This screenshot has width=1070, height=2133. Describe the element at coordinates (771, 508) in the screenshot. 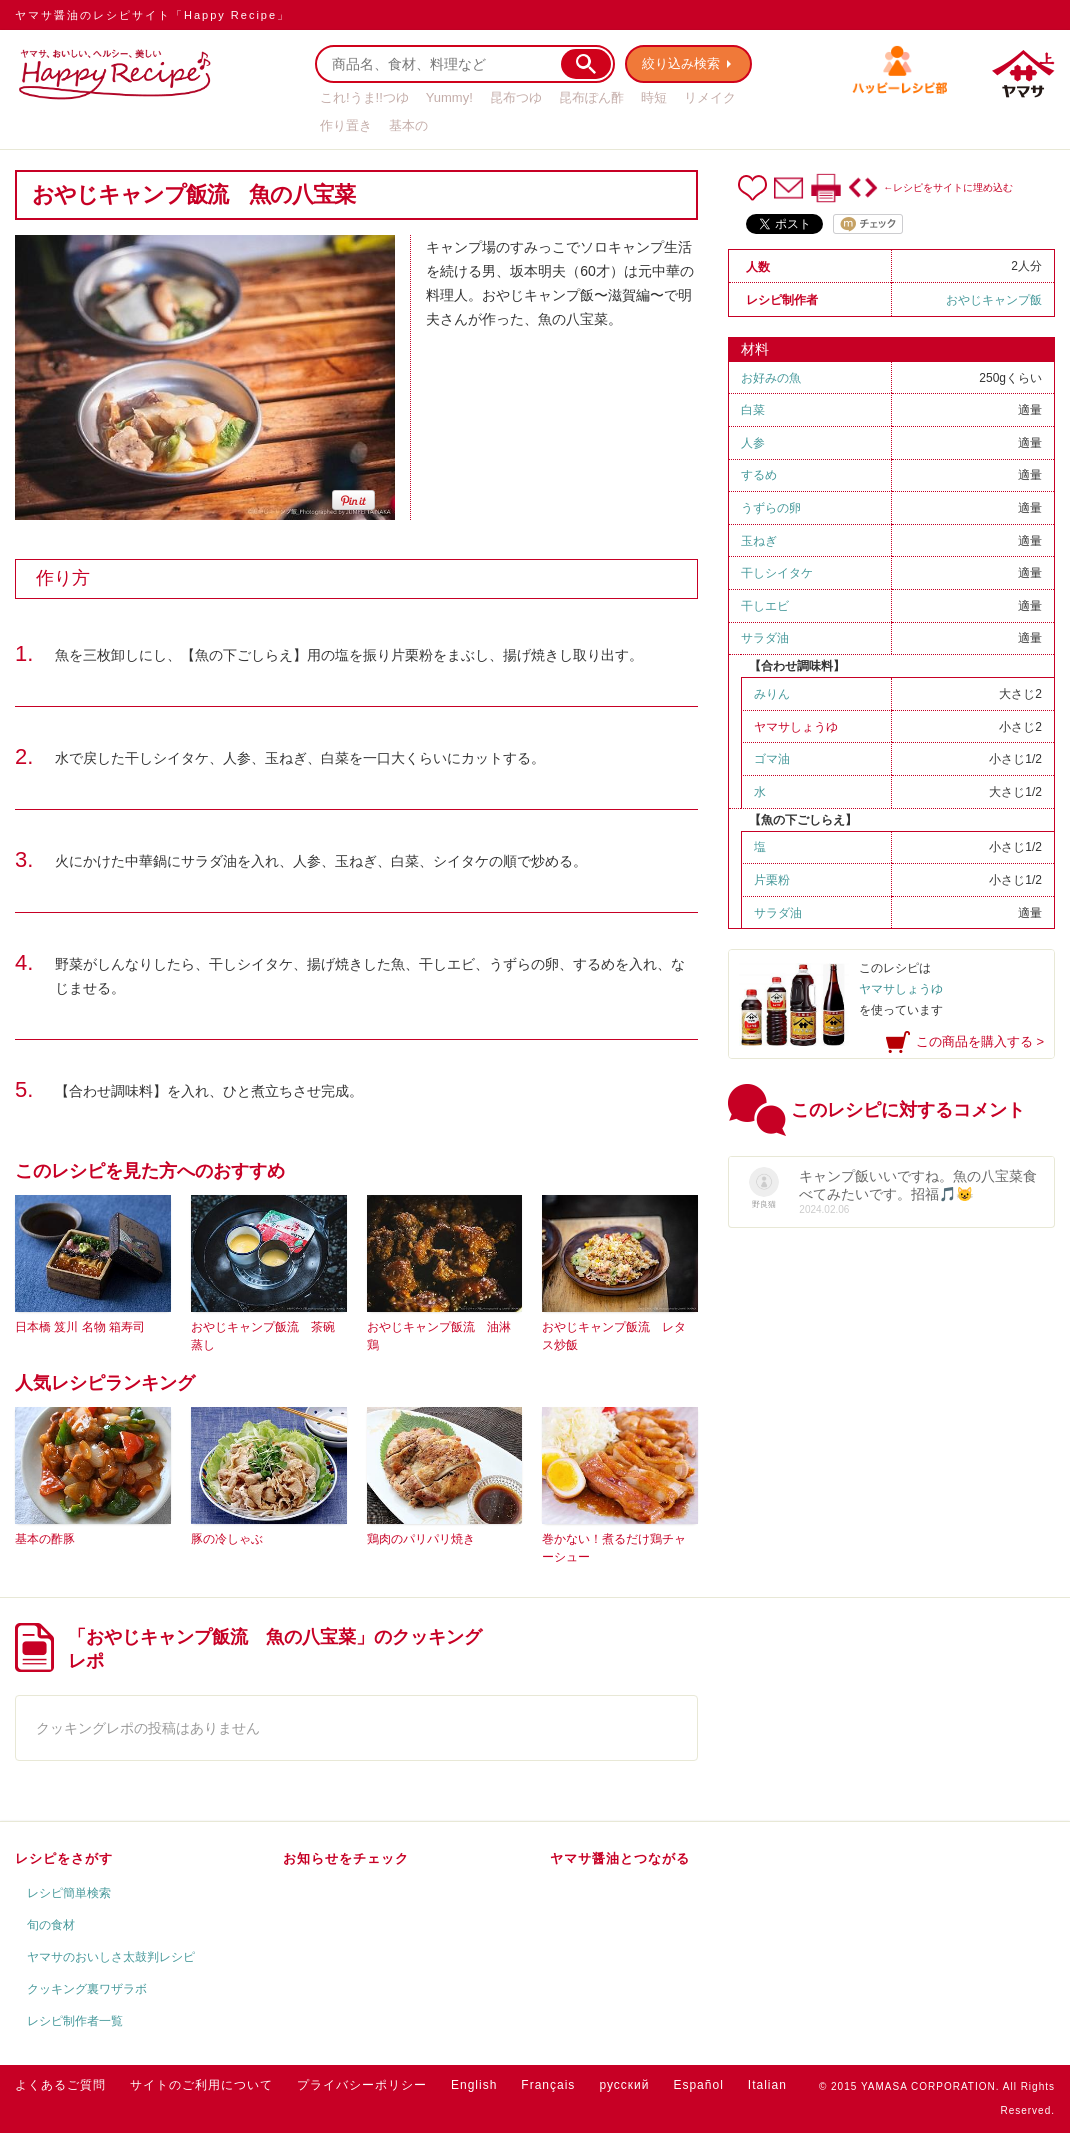

I see `うずらの卵` at that location.